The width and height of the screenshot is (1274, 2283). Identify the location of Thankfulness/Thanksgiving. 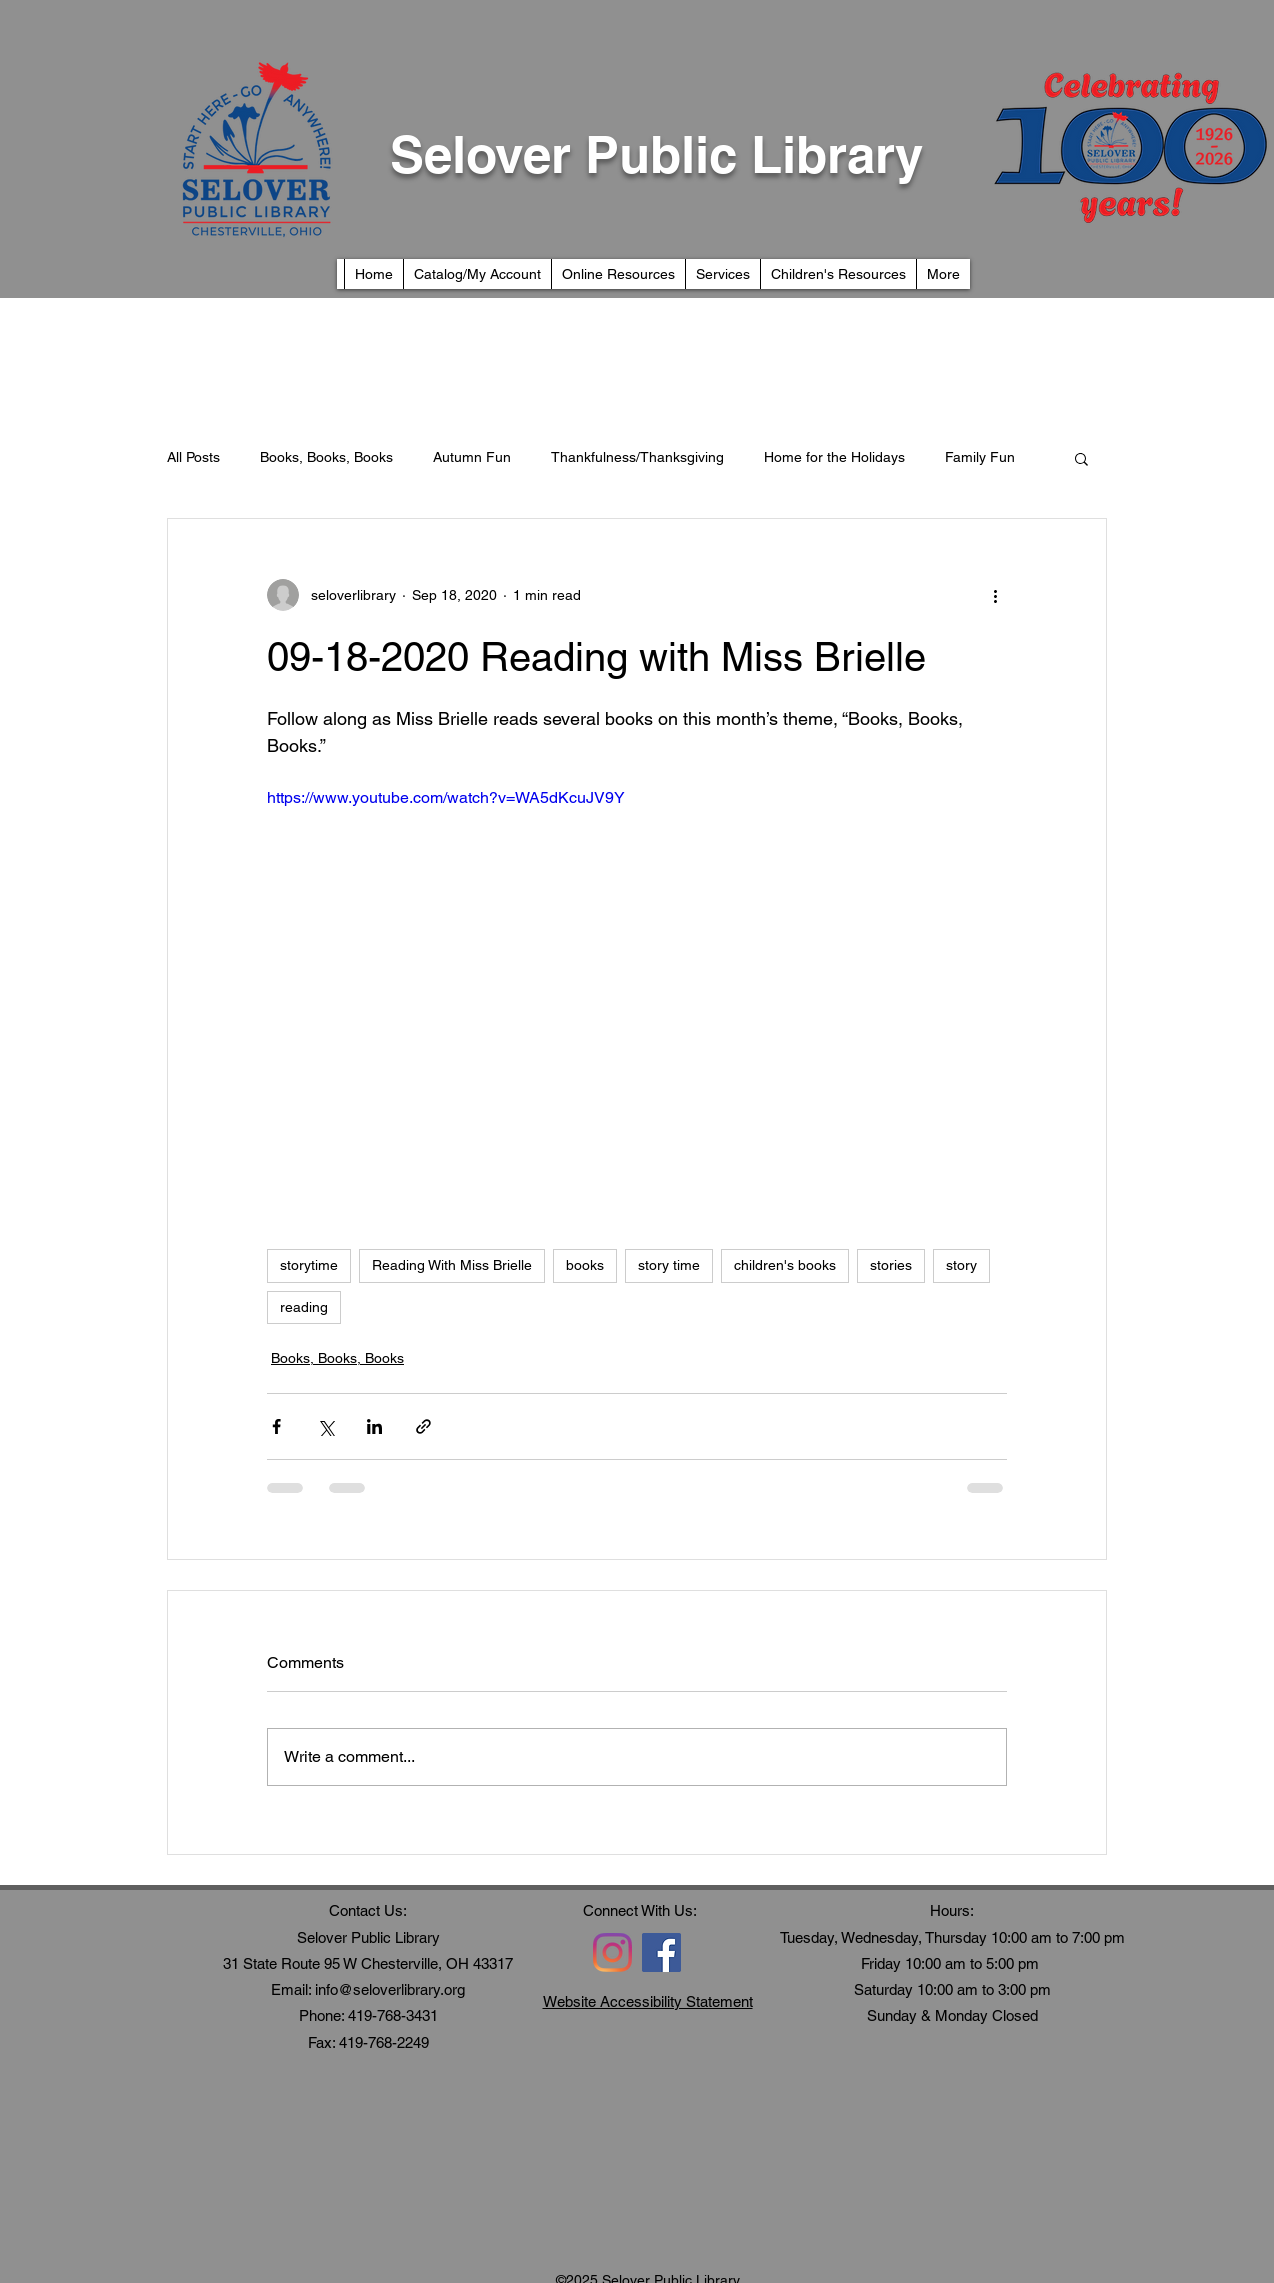
(637, 457).